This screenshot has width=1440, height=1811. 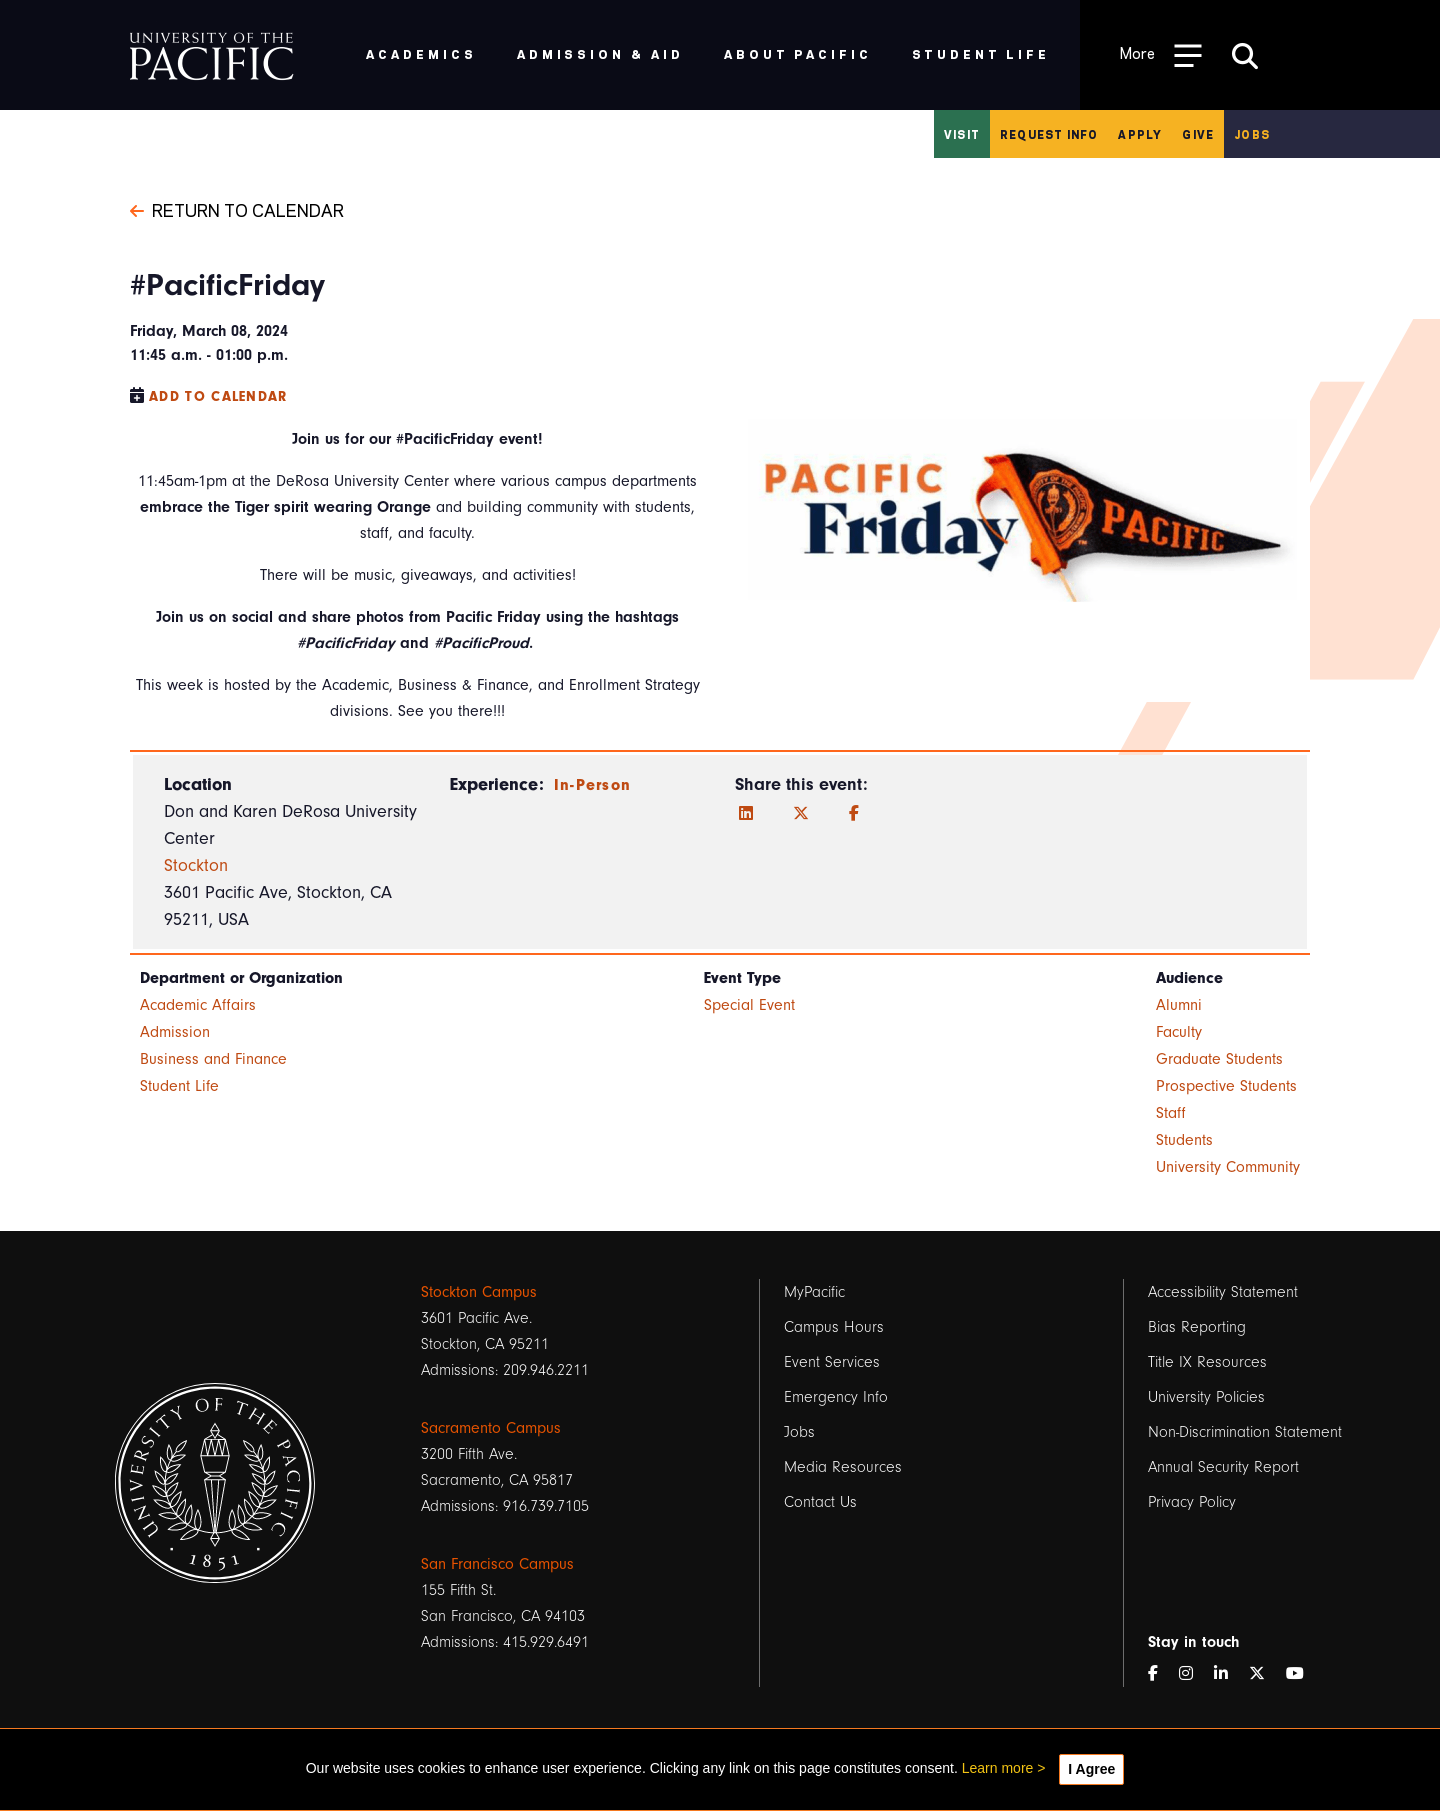 What do you see at coordinates (843, 1467) in the screenshot?
I see `Media Resources` at bounding box center [843, 1467].